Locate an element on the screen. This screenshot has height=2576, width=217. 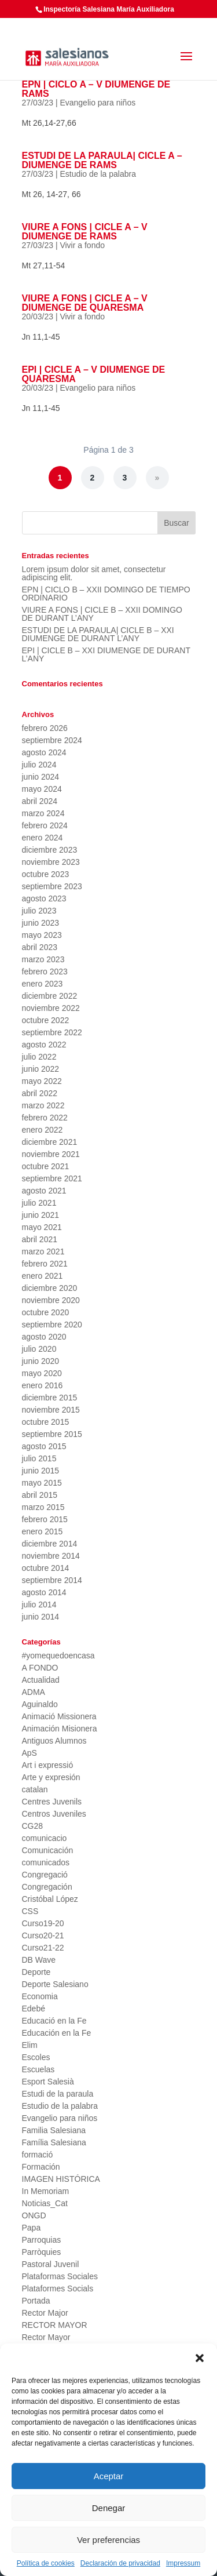
julio 2014 is located at coordinates (39, 1604).